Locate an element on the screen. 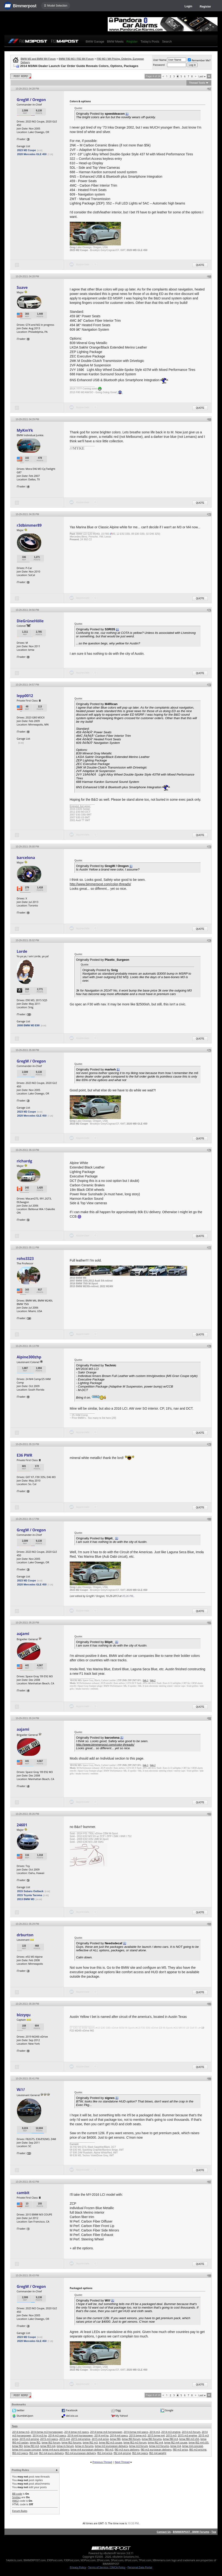 The image size is (222, 2576). bmw f80 is located at coordinates (115, 2439).